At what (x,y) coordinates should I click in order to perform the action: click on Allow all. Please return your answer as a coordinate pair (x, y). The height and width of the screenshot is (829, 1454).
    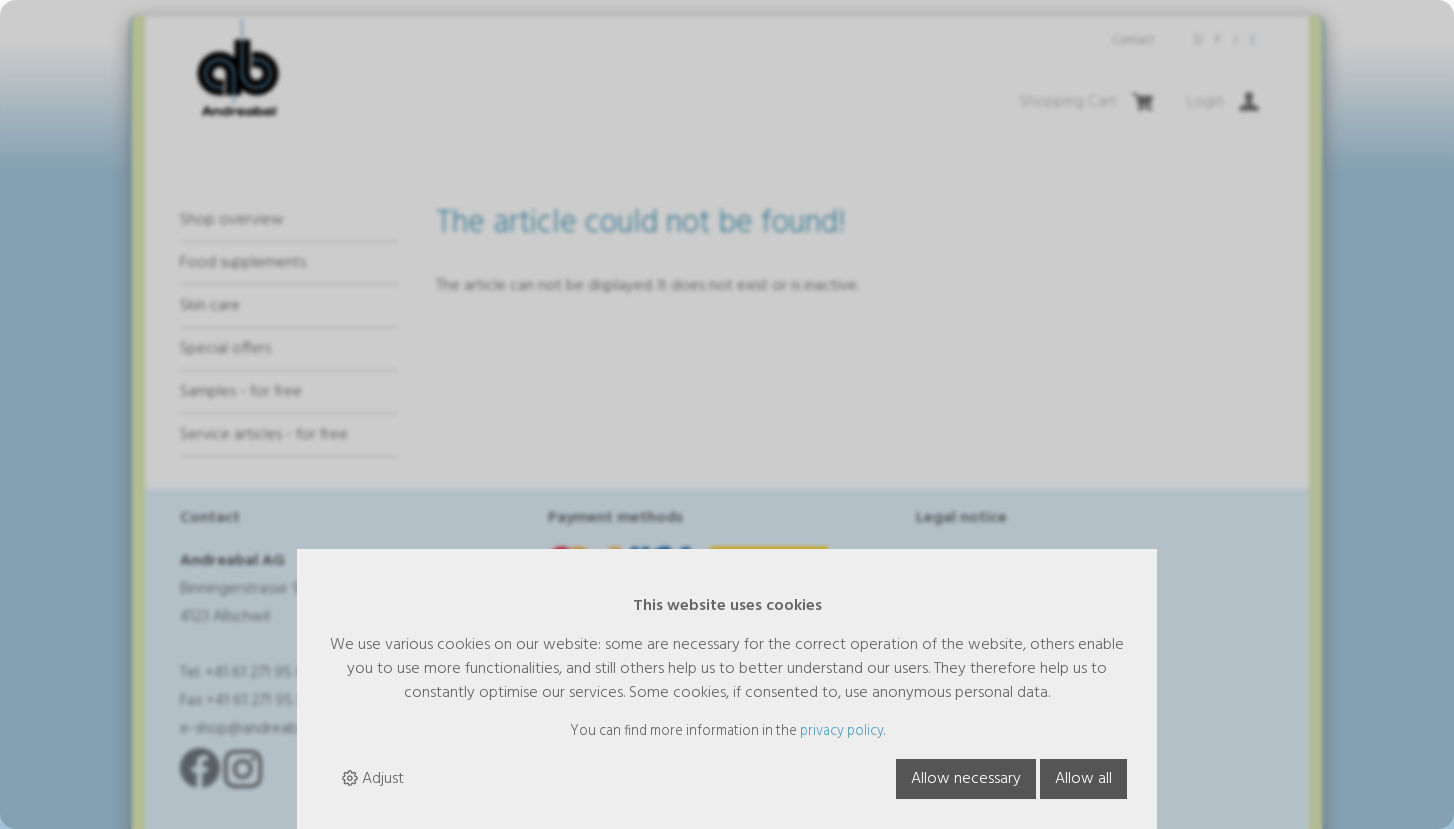
    Looking at the image, I should click on (1083, 779).